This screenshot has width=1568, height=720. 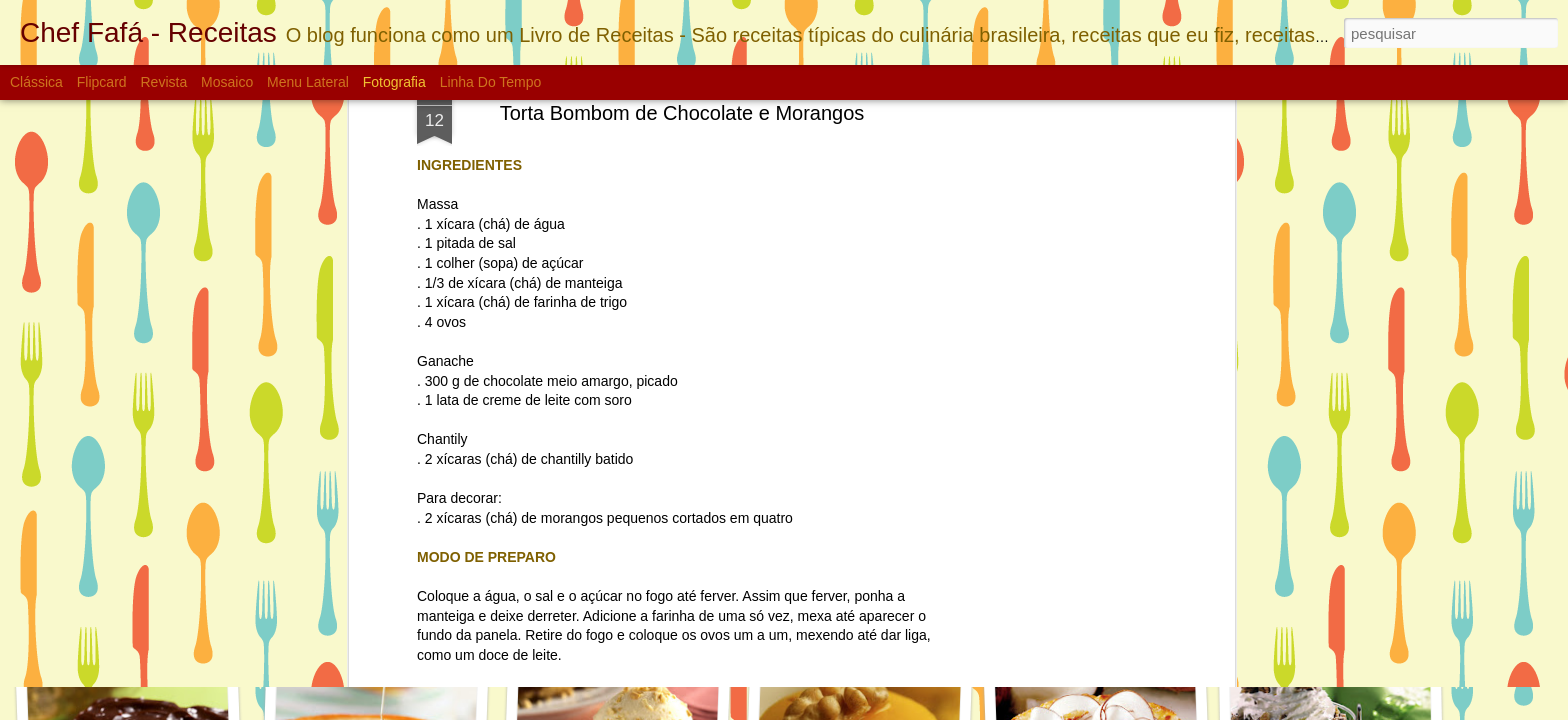 What do you see at coordinates (36, 82) in the screenshot?
I see `Clássica` at bounding box center [36, 82].